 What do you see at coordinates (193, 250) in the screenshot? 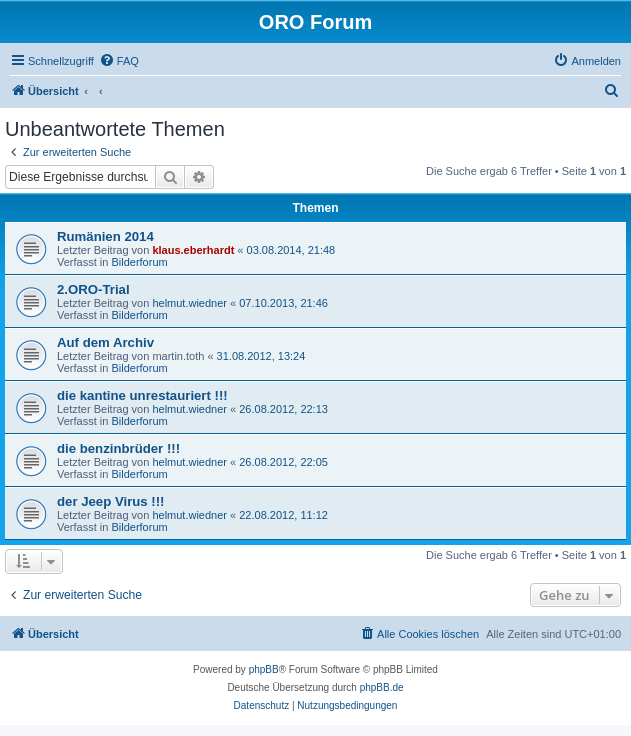
I see `klaus.eberhardt` at bounding box center [193, 250].